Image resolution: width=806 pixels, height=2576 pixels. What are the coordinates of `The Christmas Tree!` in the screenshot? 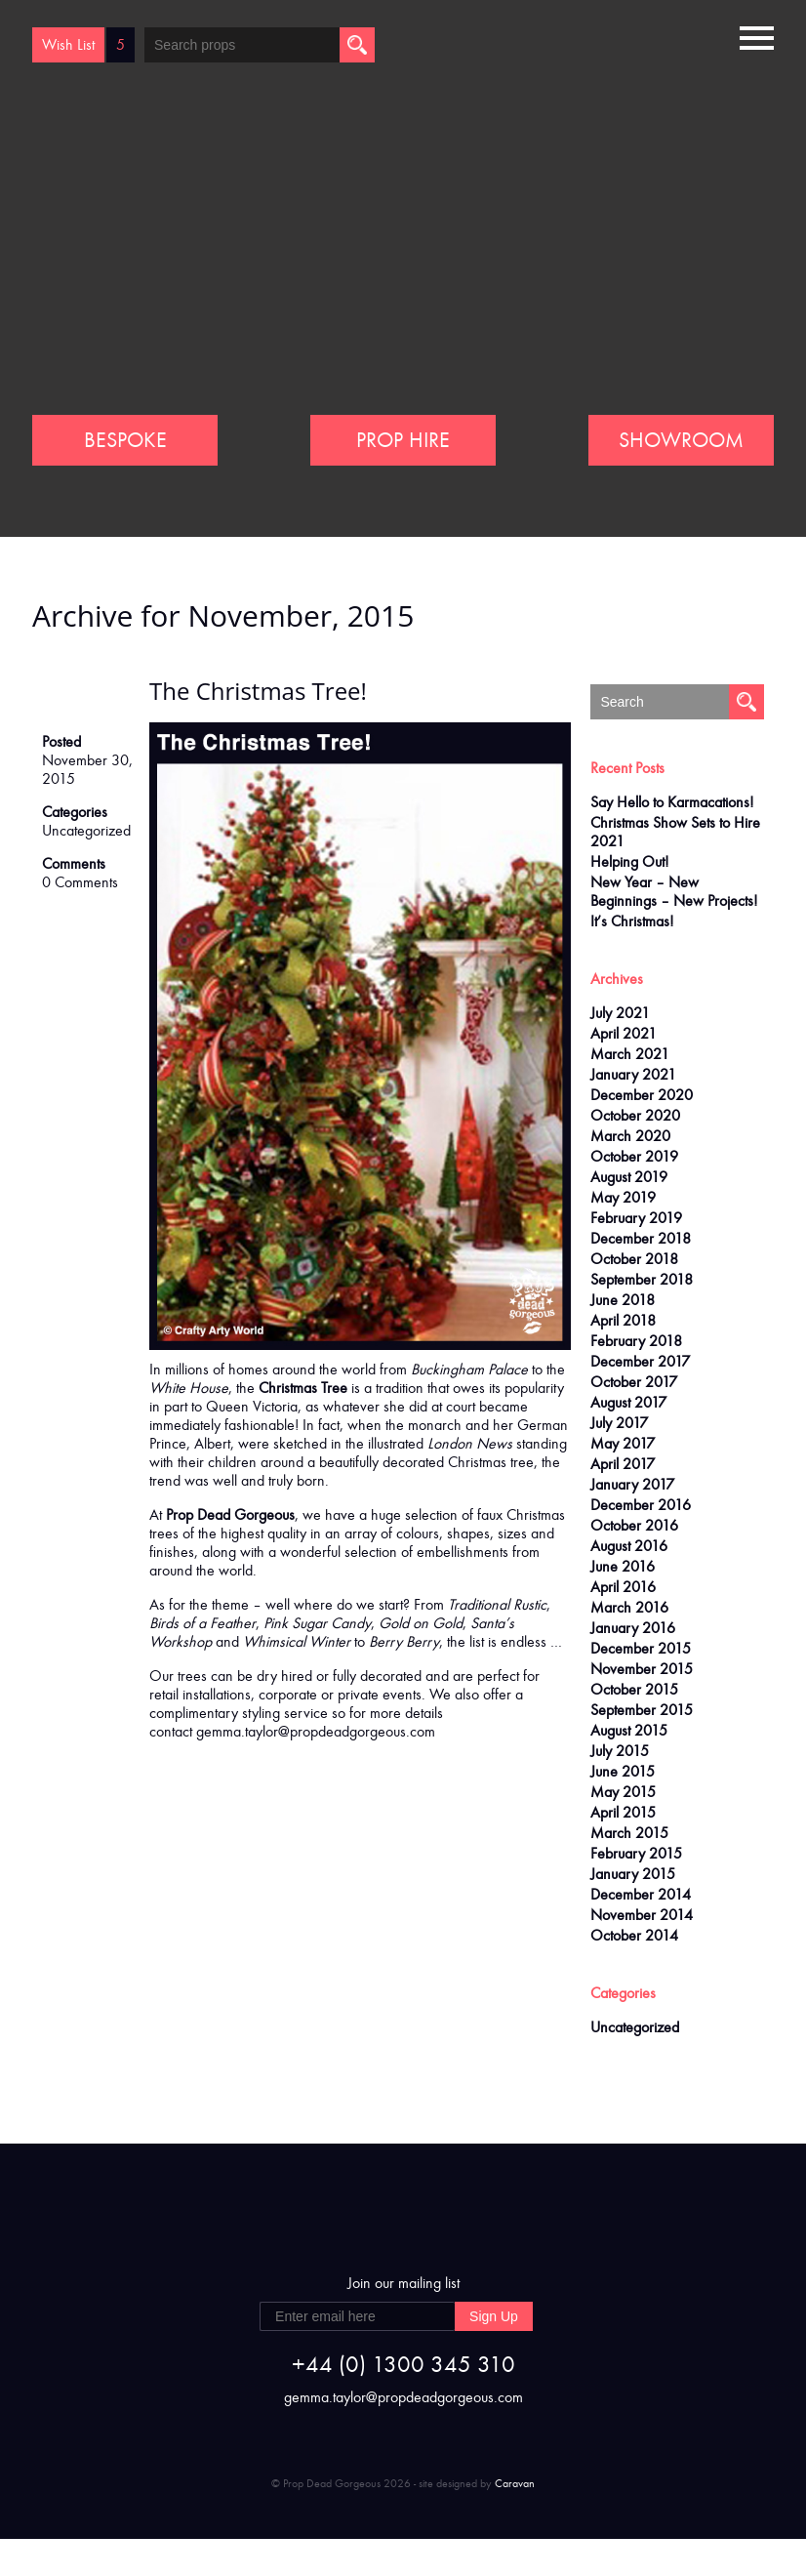 It's located at (258, 691).